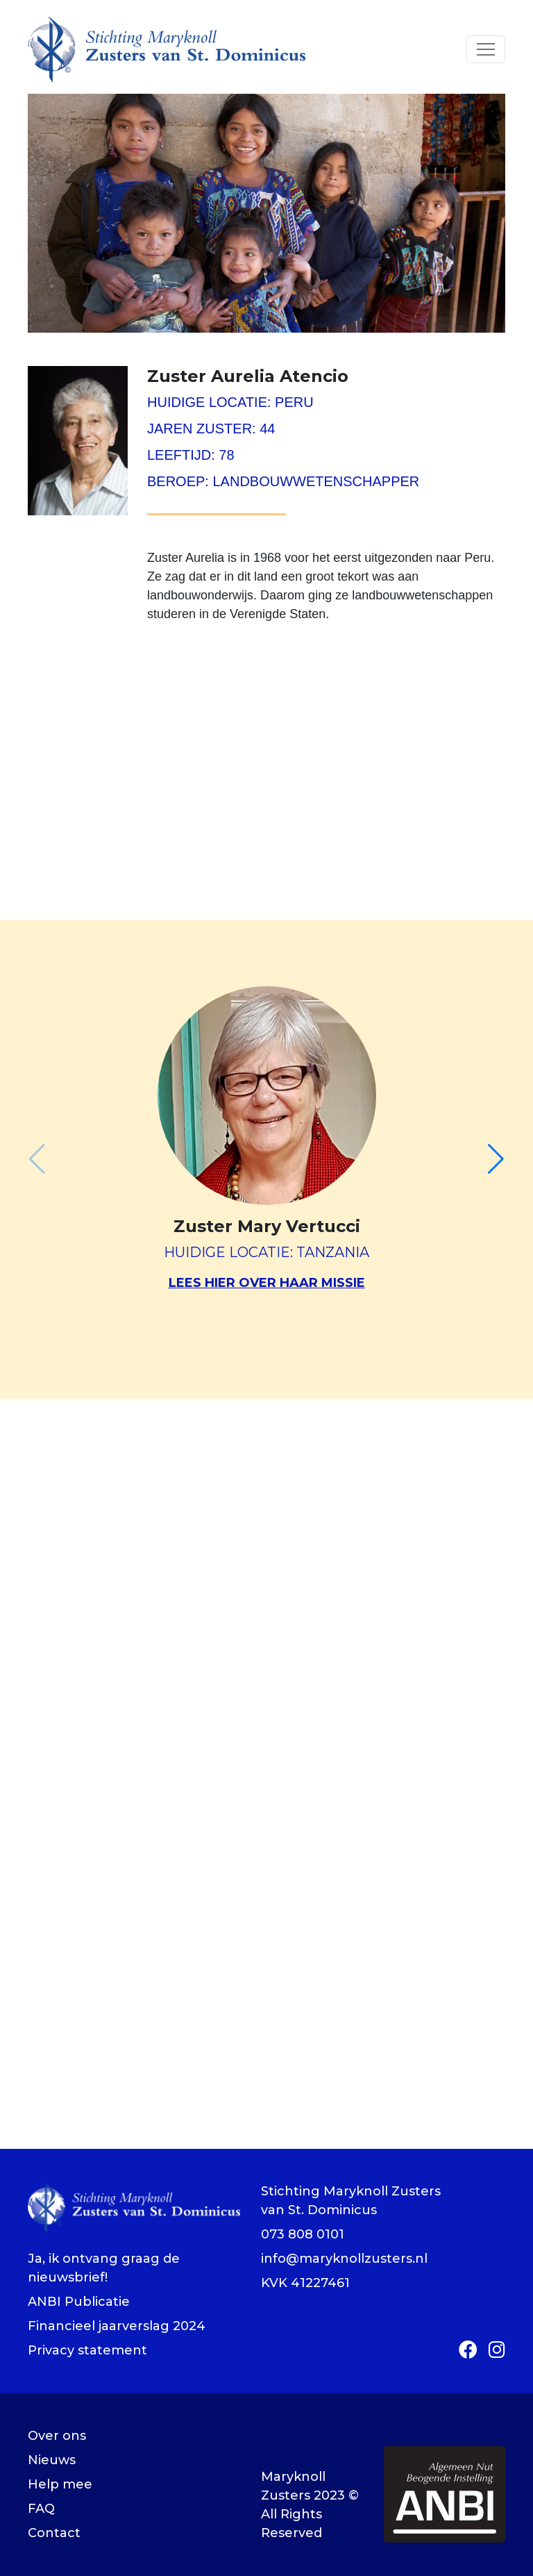 This screenshot has height=2576, width=533. I want to click on Financieel jaarverslag 2024, so click(116, 2326).